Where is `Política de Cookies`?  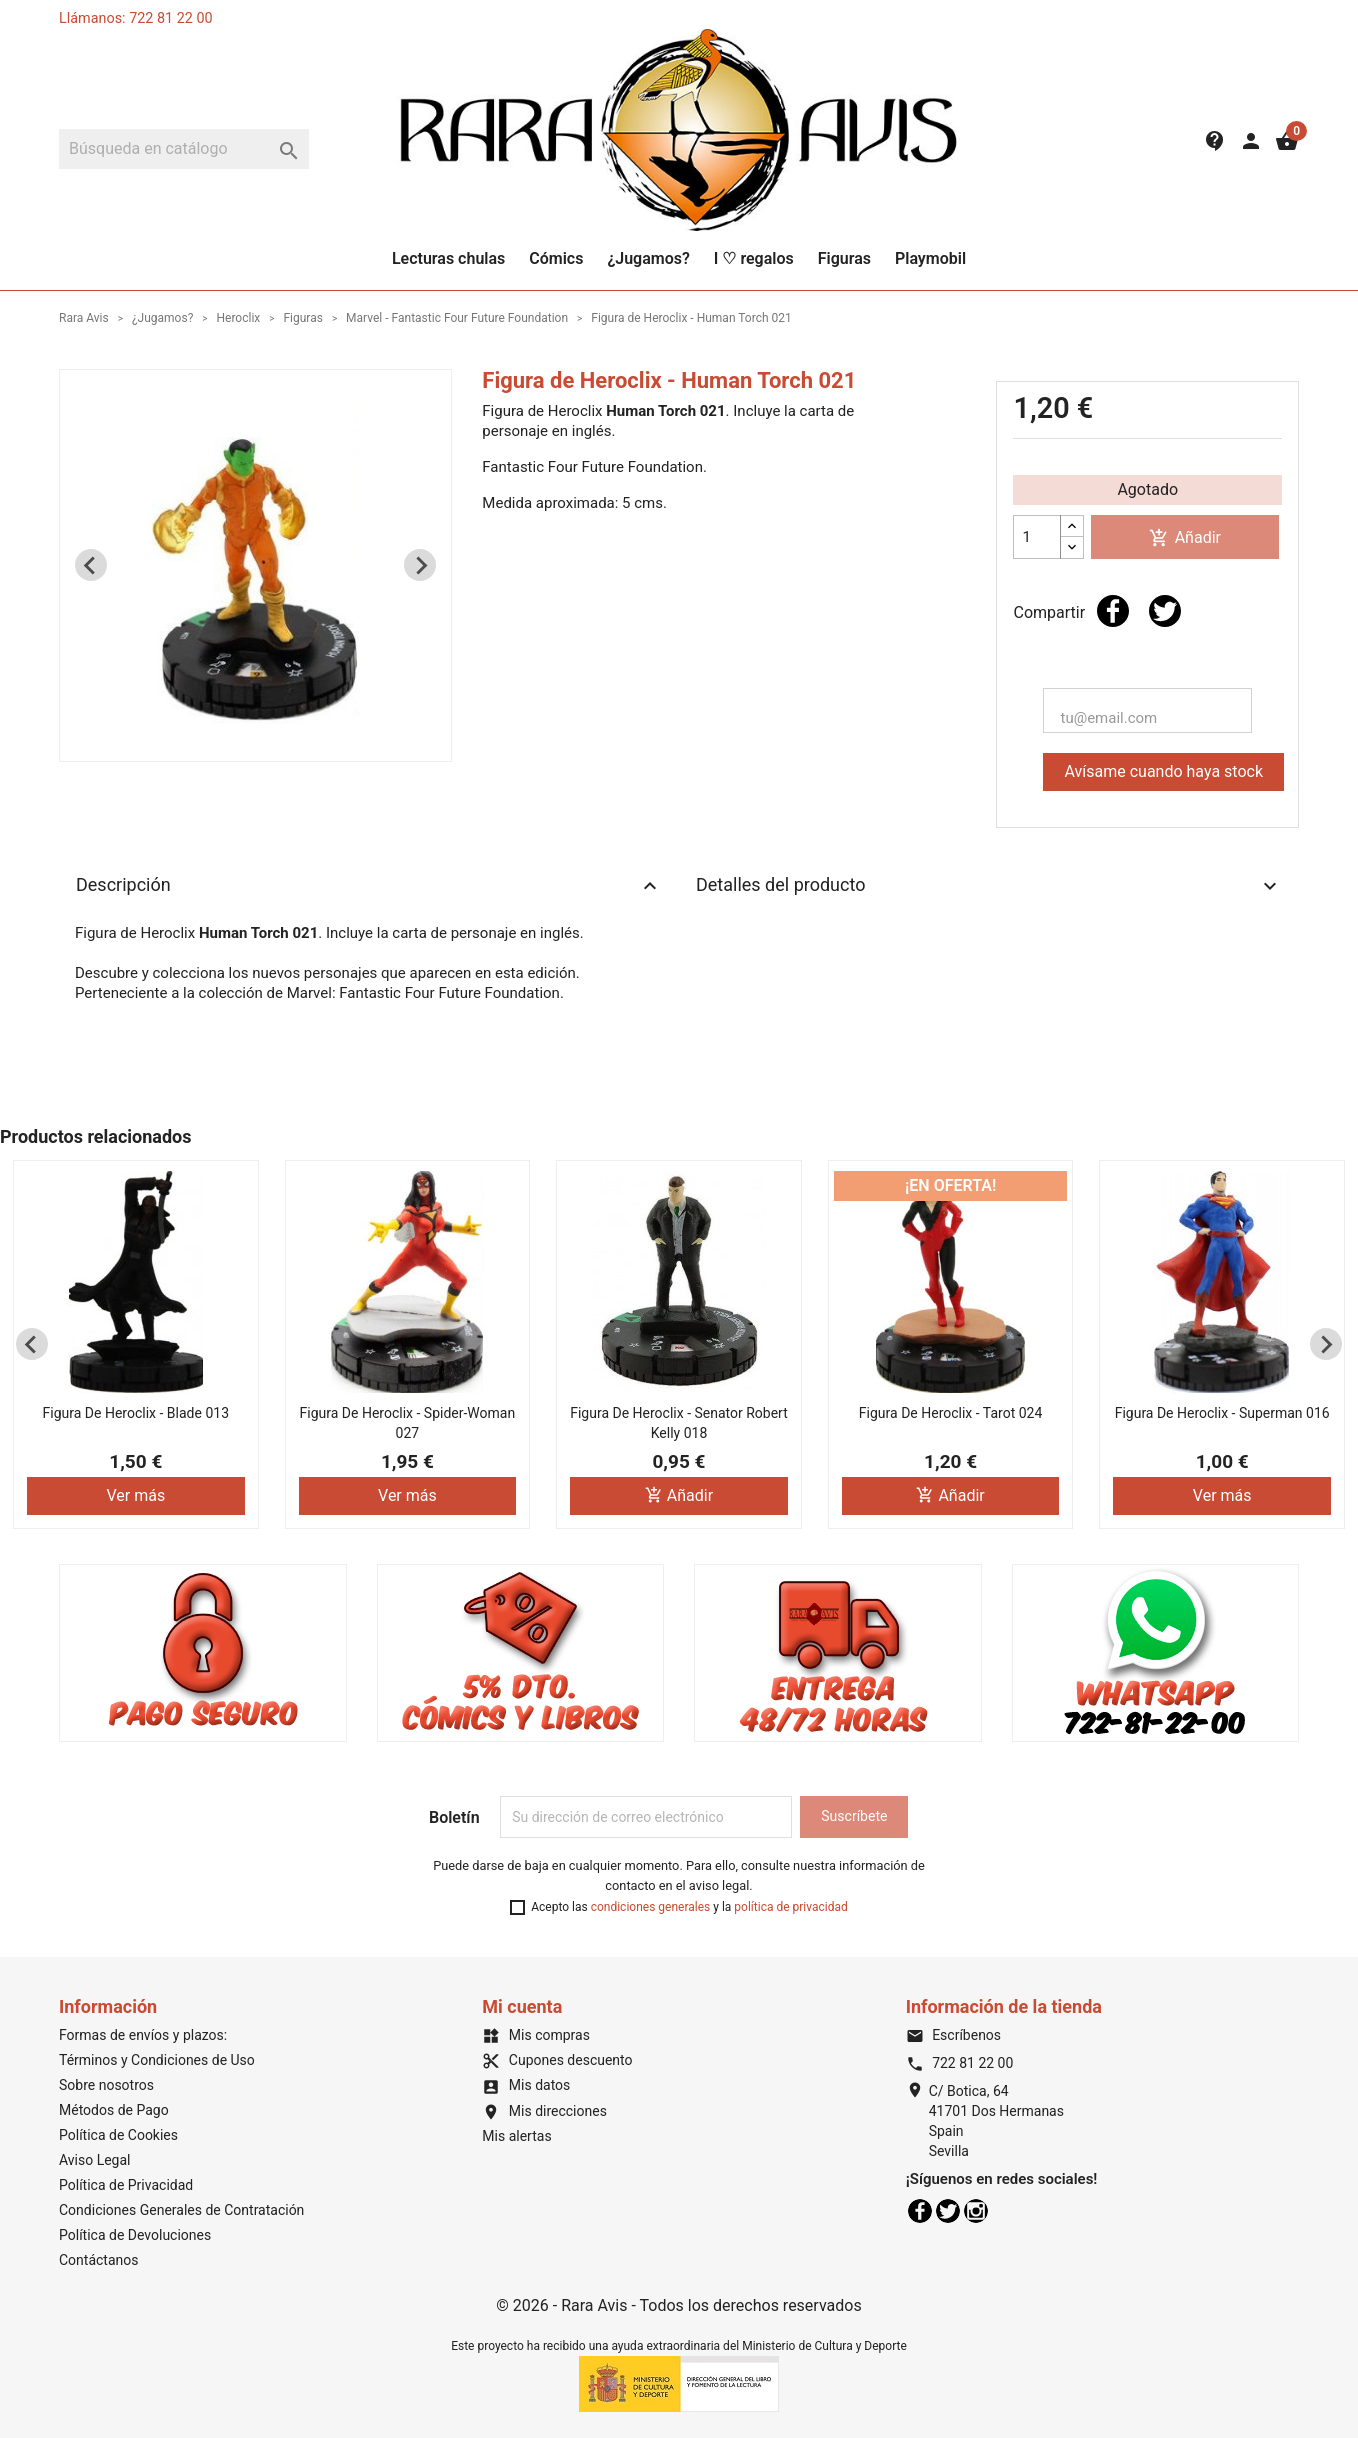 Política de Cookies is located at coordinates (118, 2135).